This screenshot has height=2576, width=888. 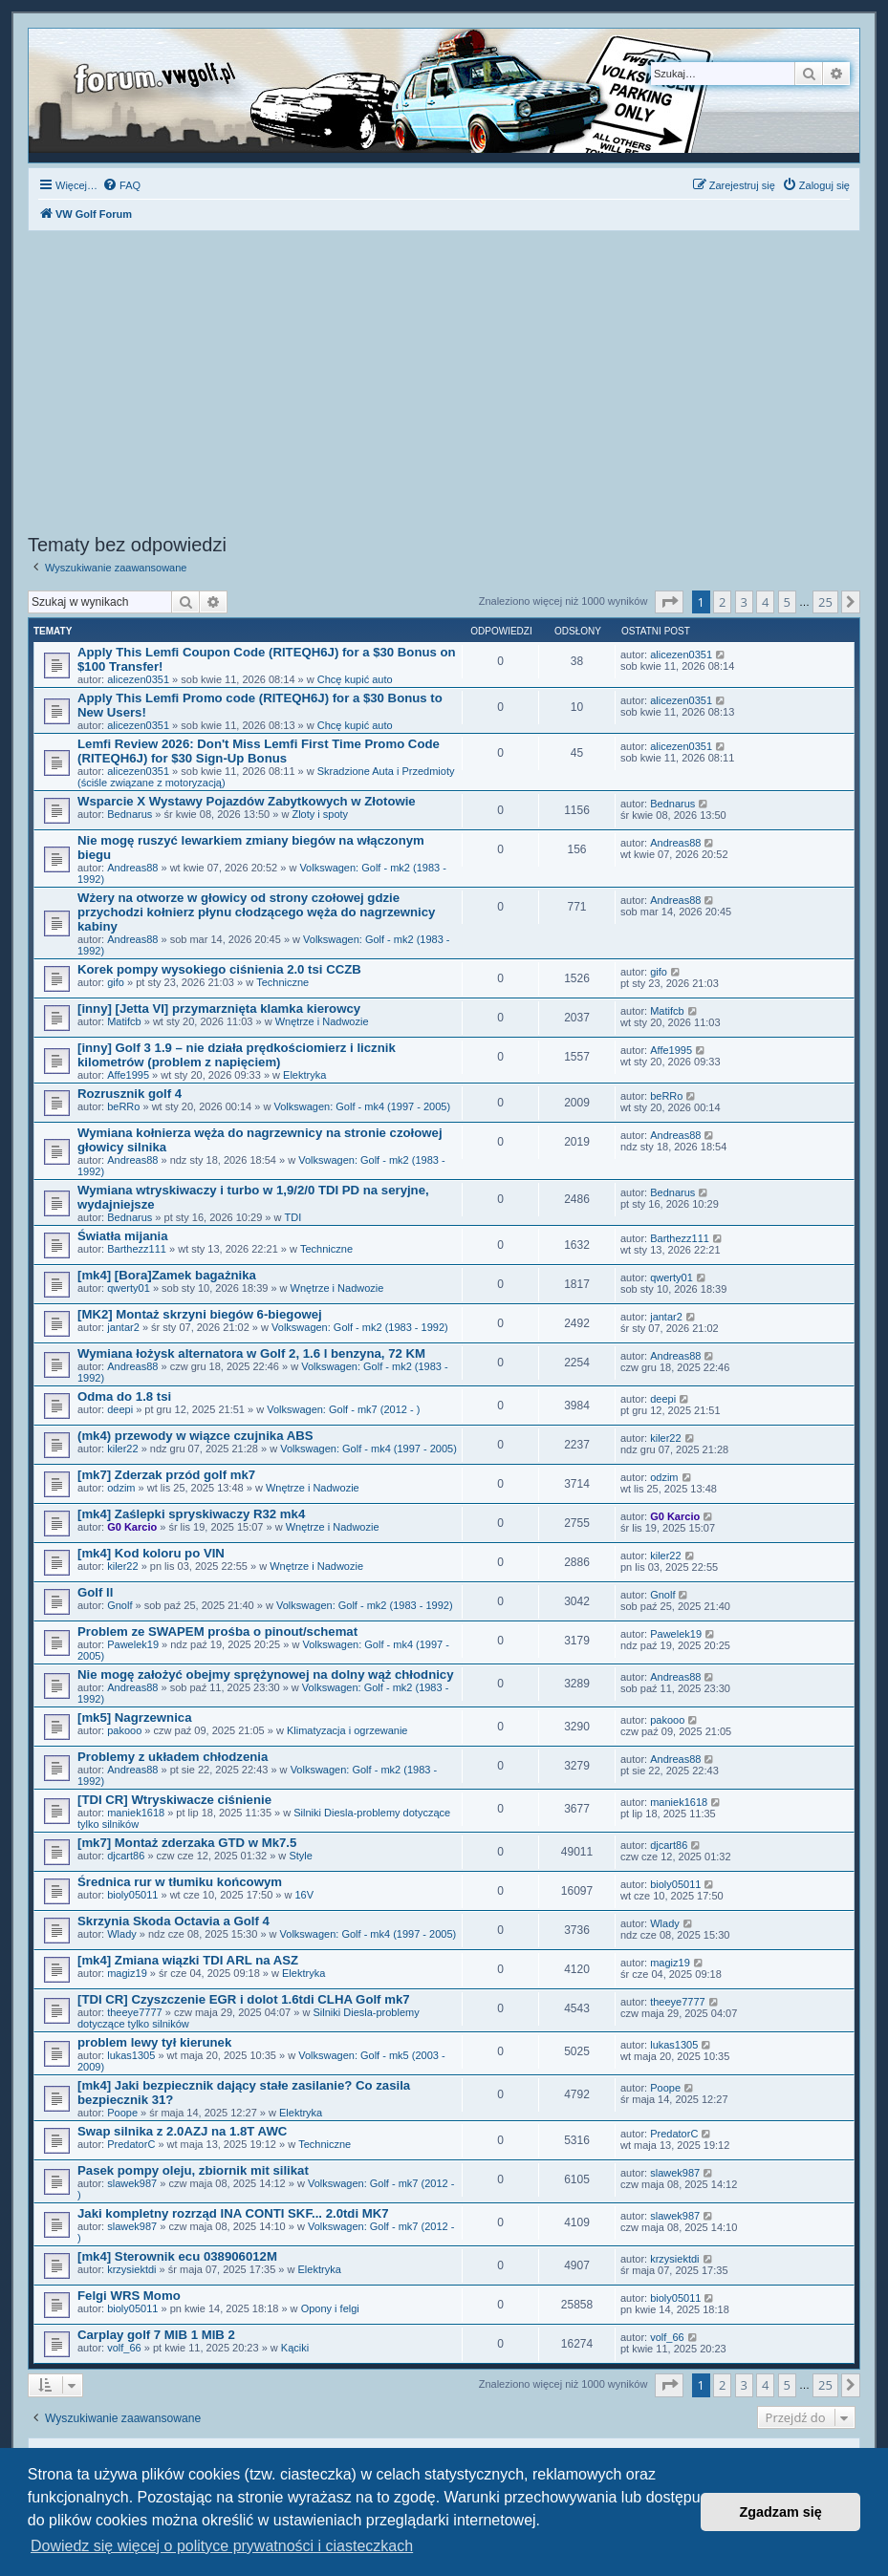 What do you see at coordinates (282, 982) in the screenshot?
I see `Techniczne` at bounding box center [282, 982].